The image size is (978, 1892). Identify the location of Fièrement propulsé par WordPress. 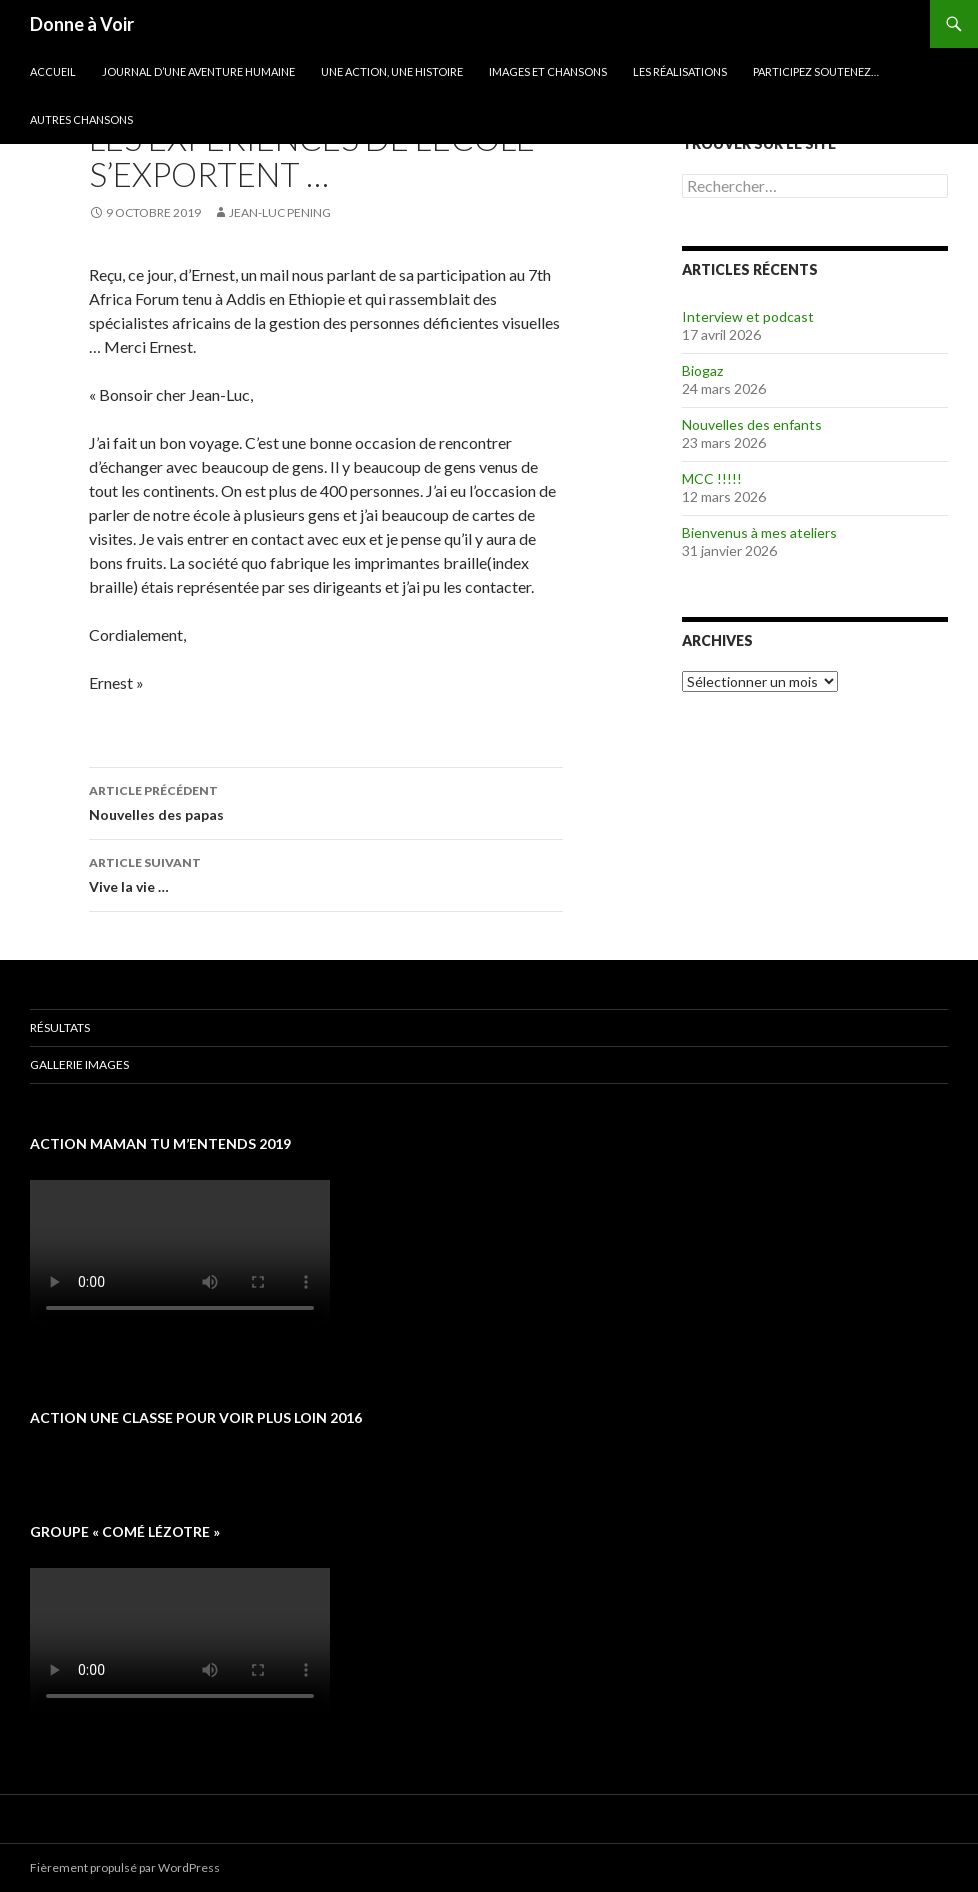
(125, 1867).